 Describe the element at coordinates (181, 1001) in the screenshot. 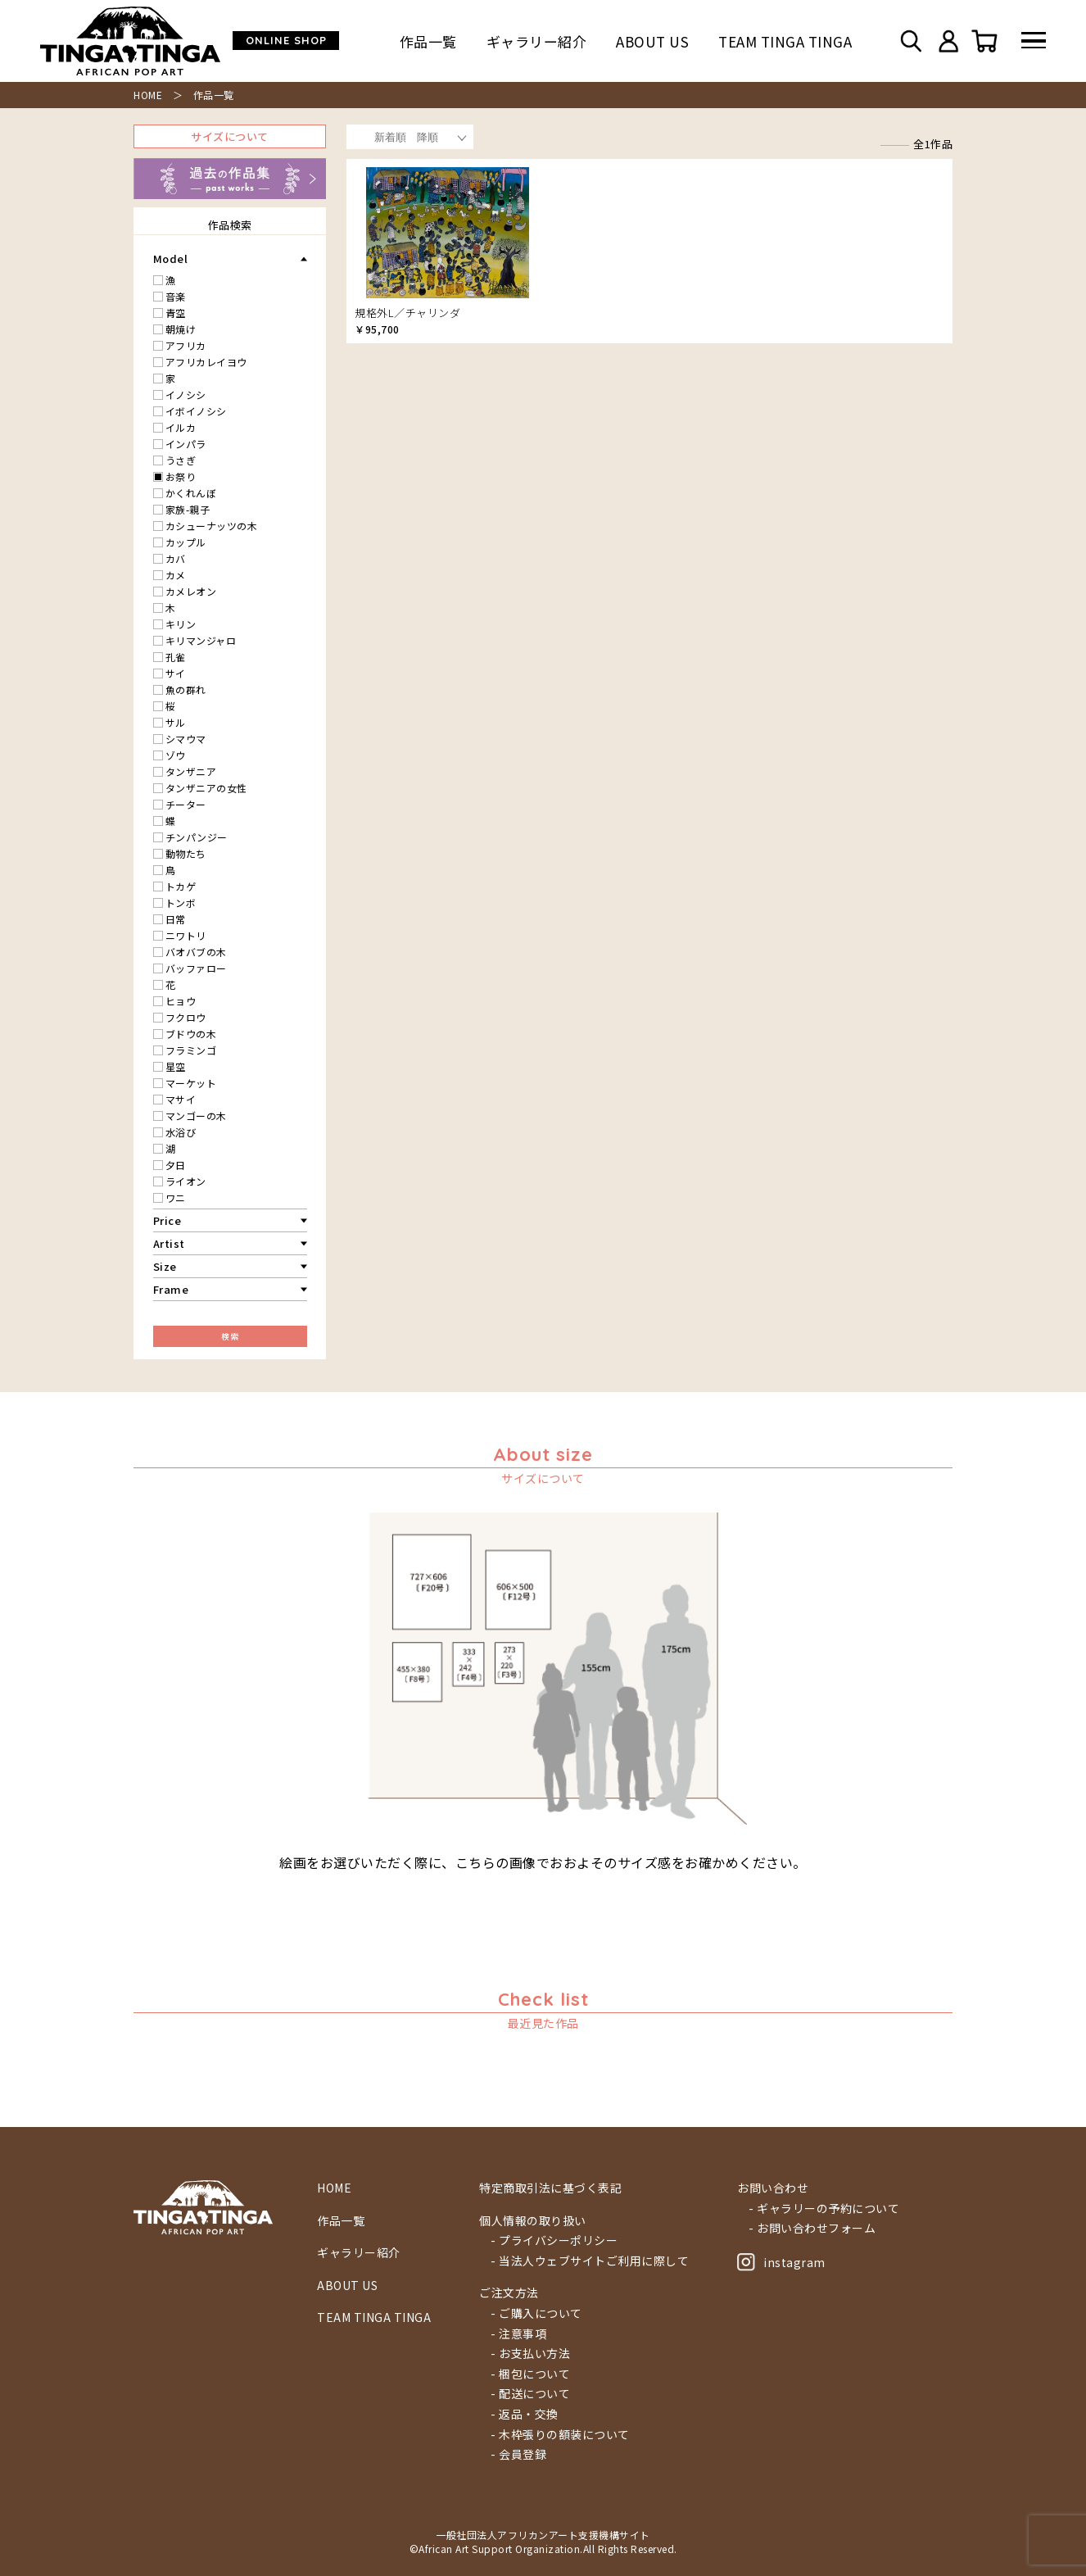

I see `ヒョウ` at that location.